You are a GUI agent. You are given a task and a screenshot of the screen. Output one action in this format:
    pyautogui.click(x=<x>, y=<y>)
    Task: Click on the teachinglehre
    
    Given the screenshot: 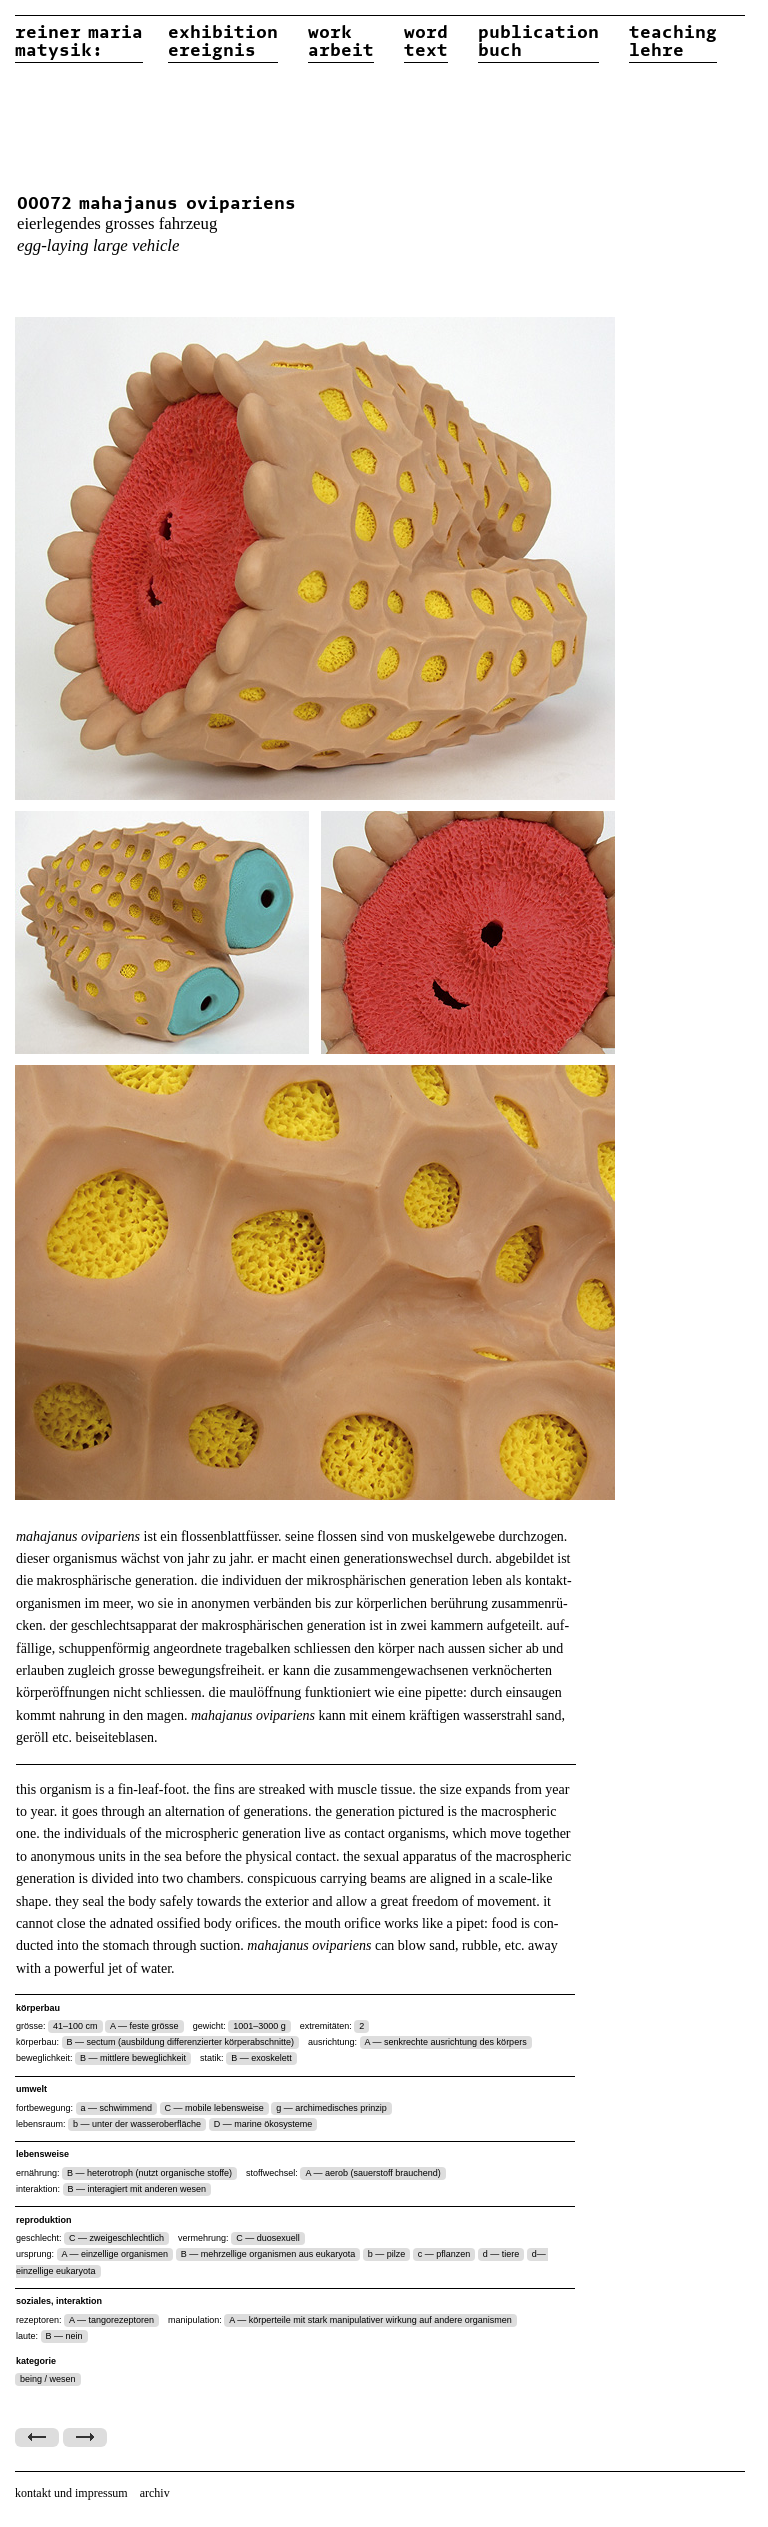 What is the action you would take?
    pyautogui.click(x=673, y=42)
    